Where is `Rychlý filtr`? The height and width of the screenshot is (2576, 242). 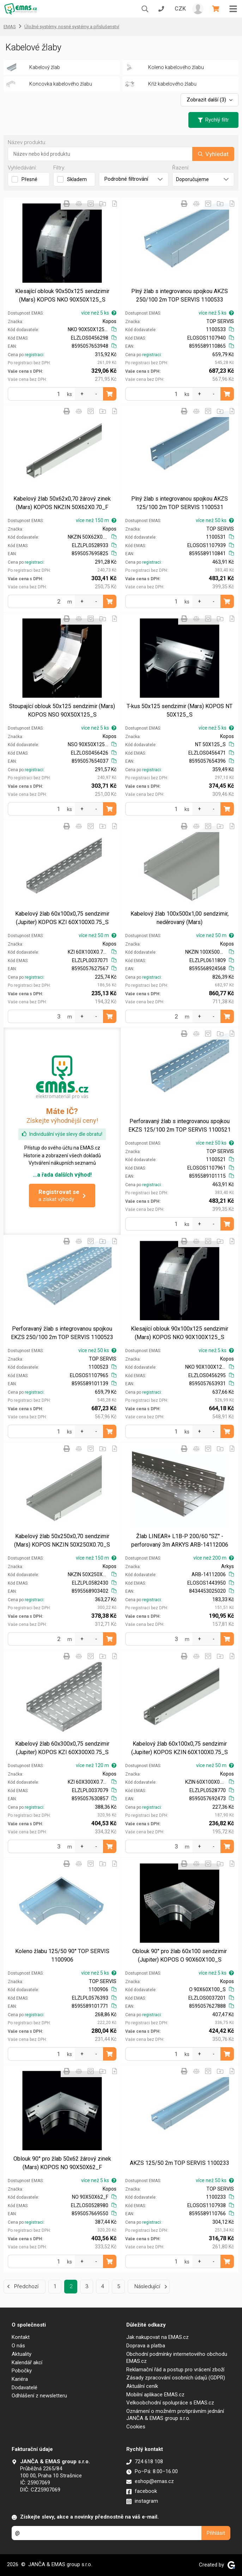
Rychlý filtr is located at coordinates (213, 120).